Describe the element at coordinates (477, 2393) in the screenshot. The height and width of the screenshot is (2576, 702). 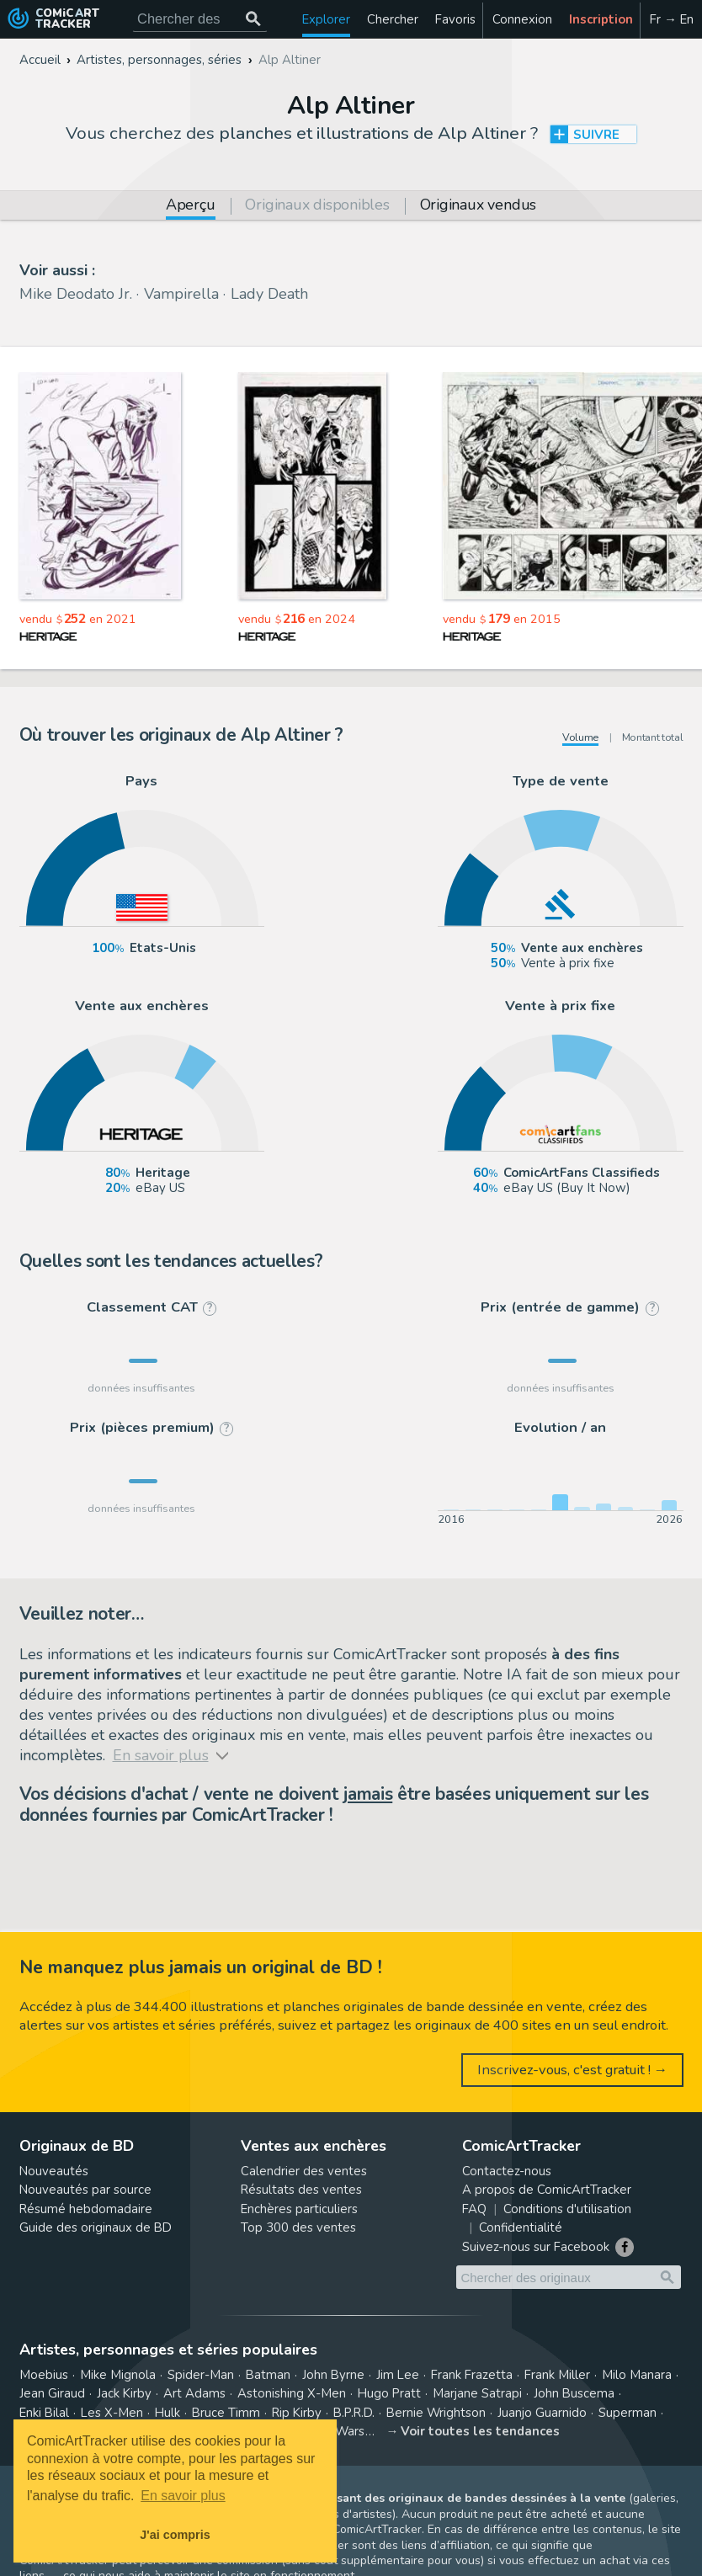
I see `Marjane Satrapi` at that location.